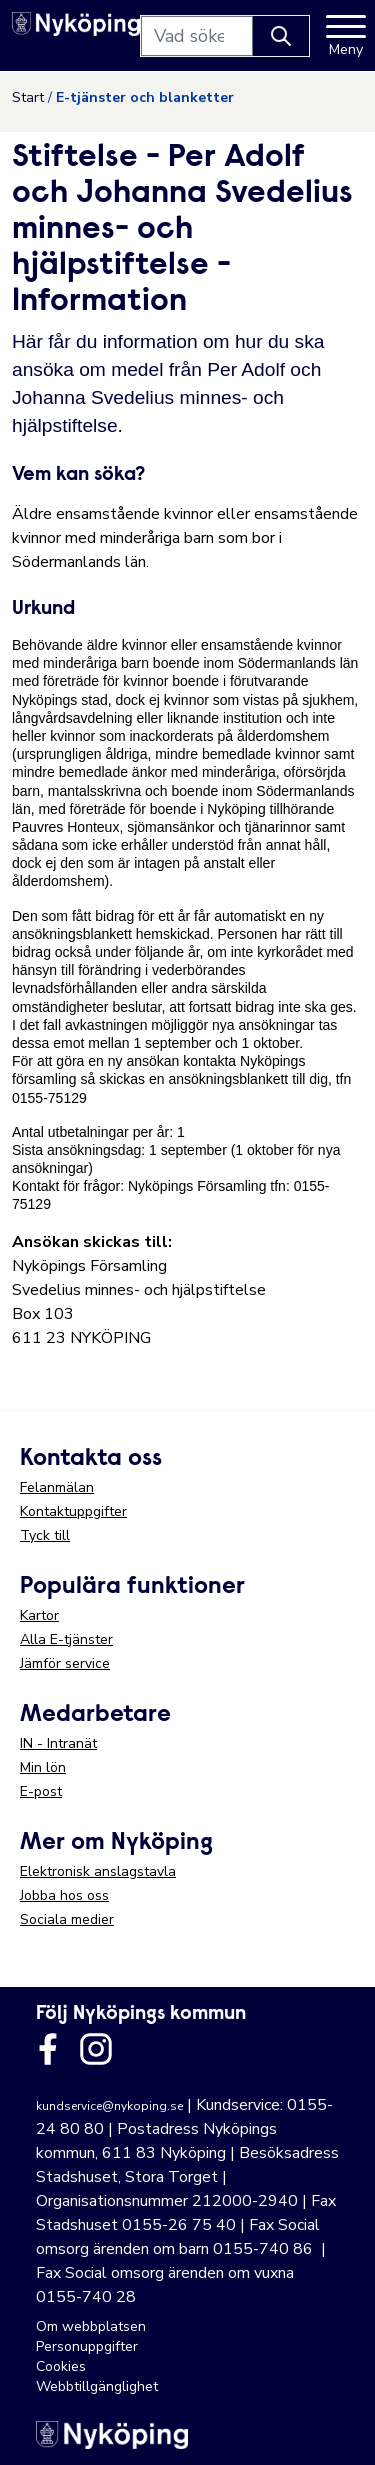 This screenshot has width=375, height=2465. I want to click on Cookies, so click(61, 2366).